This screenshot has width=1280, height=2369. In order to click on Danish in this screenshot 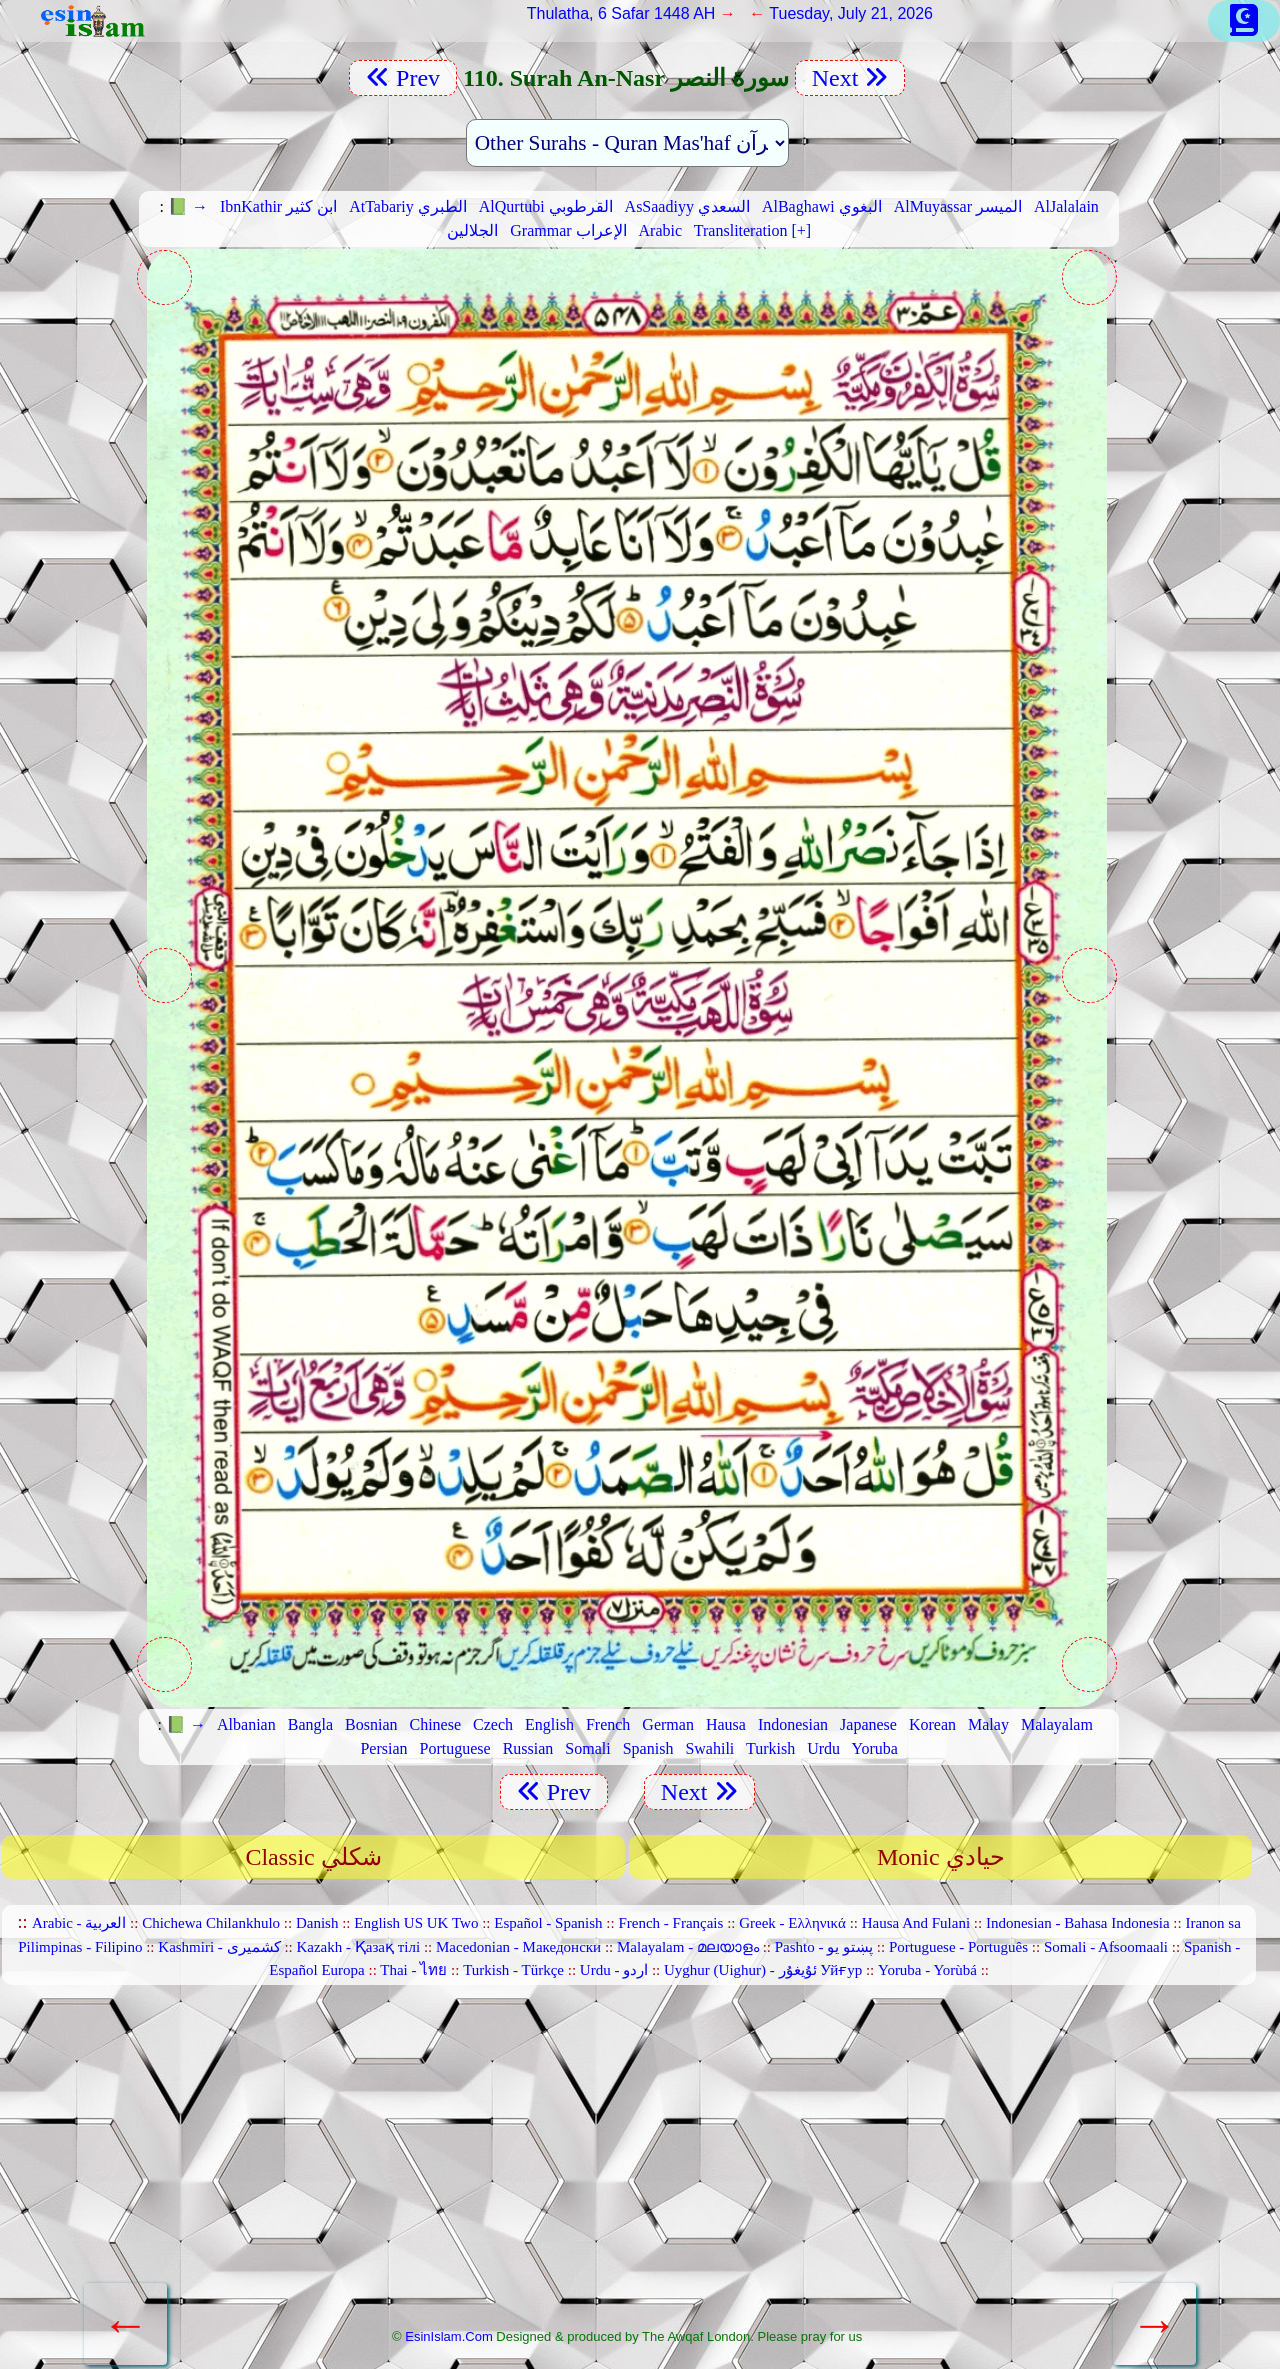, I will do `click(317, 1923)`.